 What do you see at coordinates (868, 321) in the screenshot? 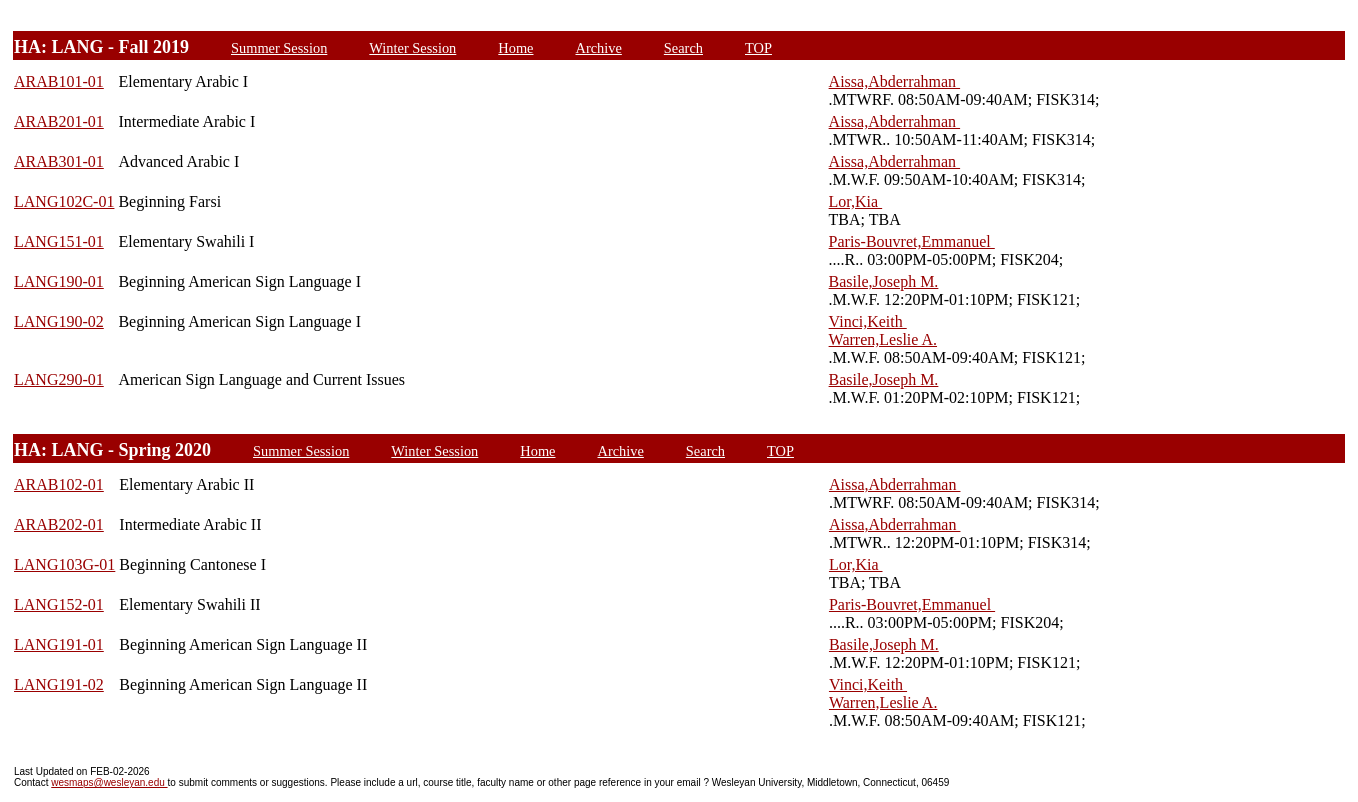
I see `Vinci,Keith` at bounding box center [868, 321].